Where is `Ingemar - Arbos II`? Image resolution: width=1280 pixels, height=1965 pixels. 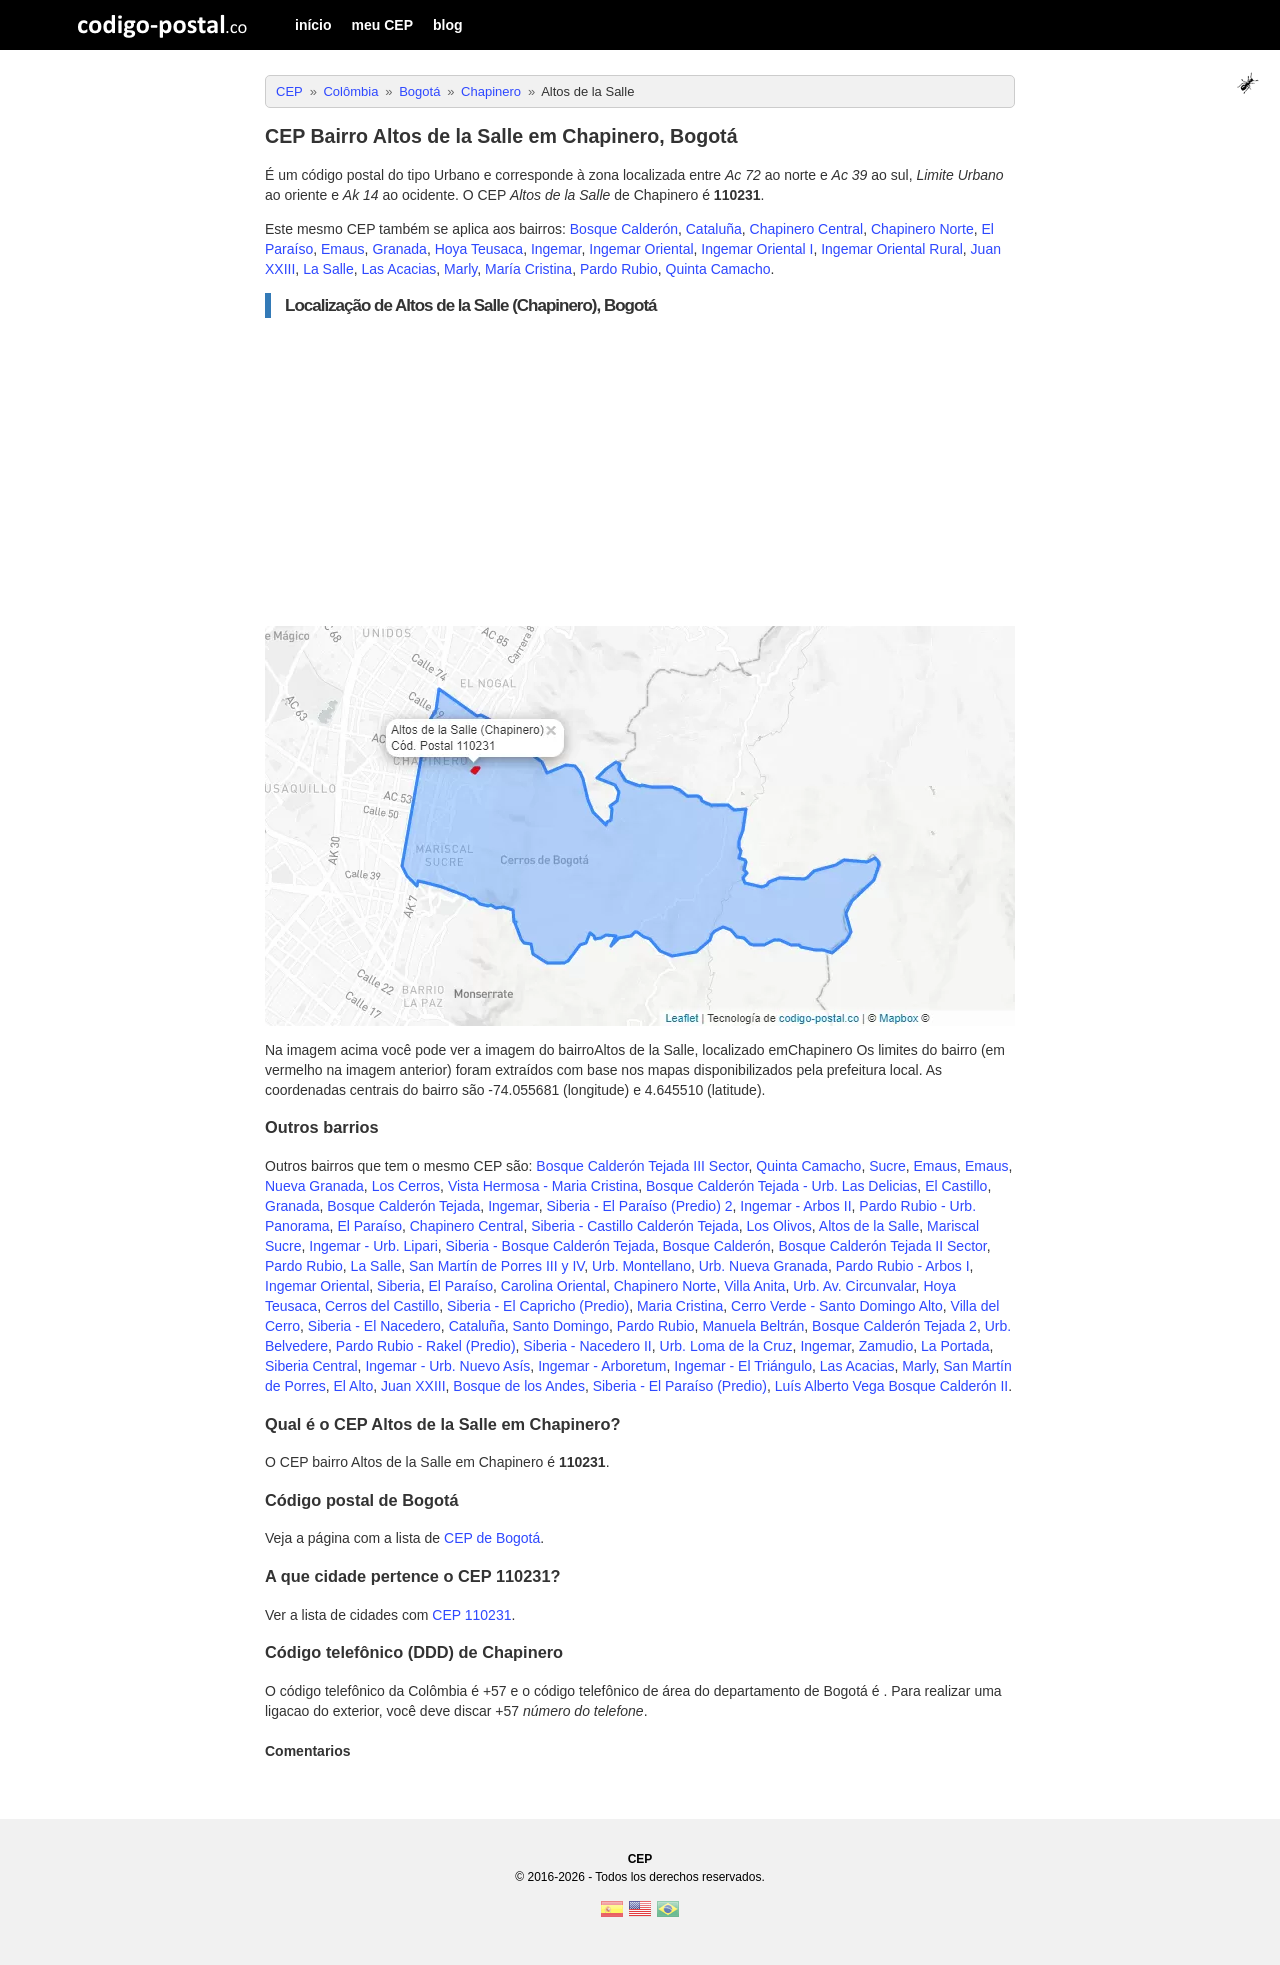 Ingemar - Arbos II is located at coordinates (795, 1206).